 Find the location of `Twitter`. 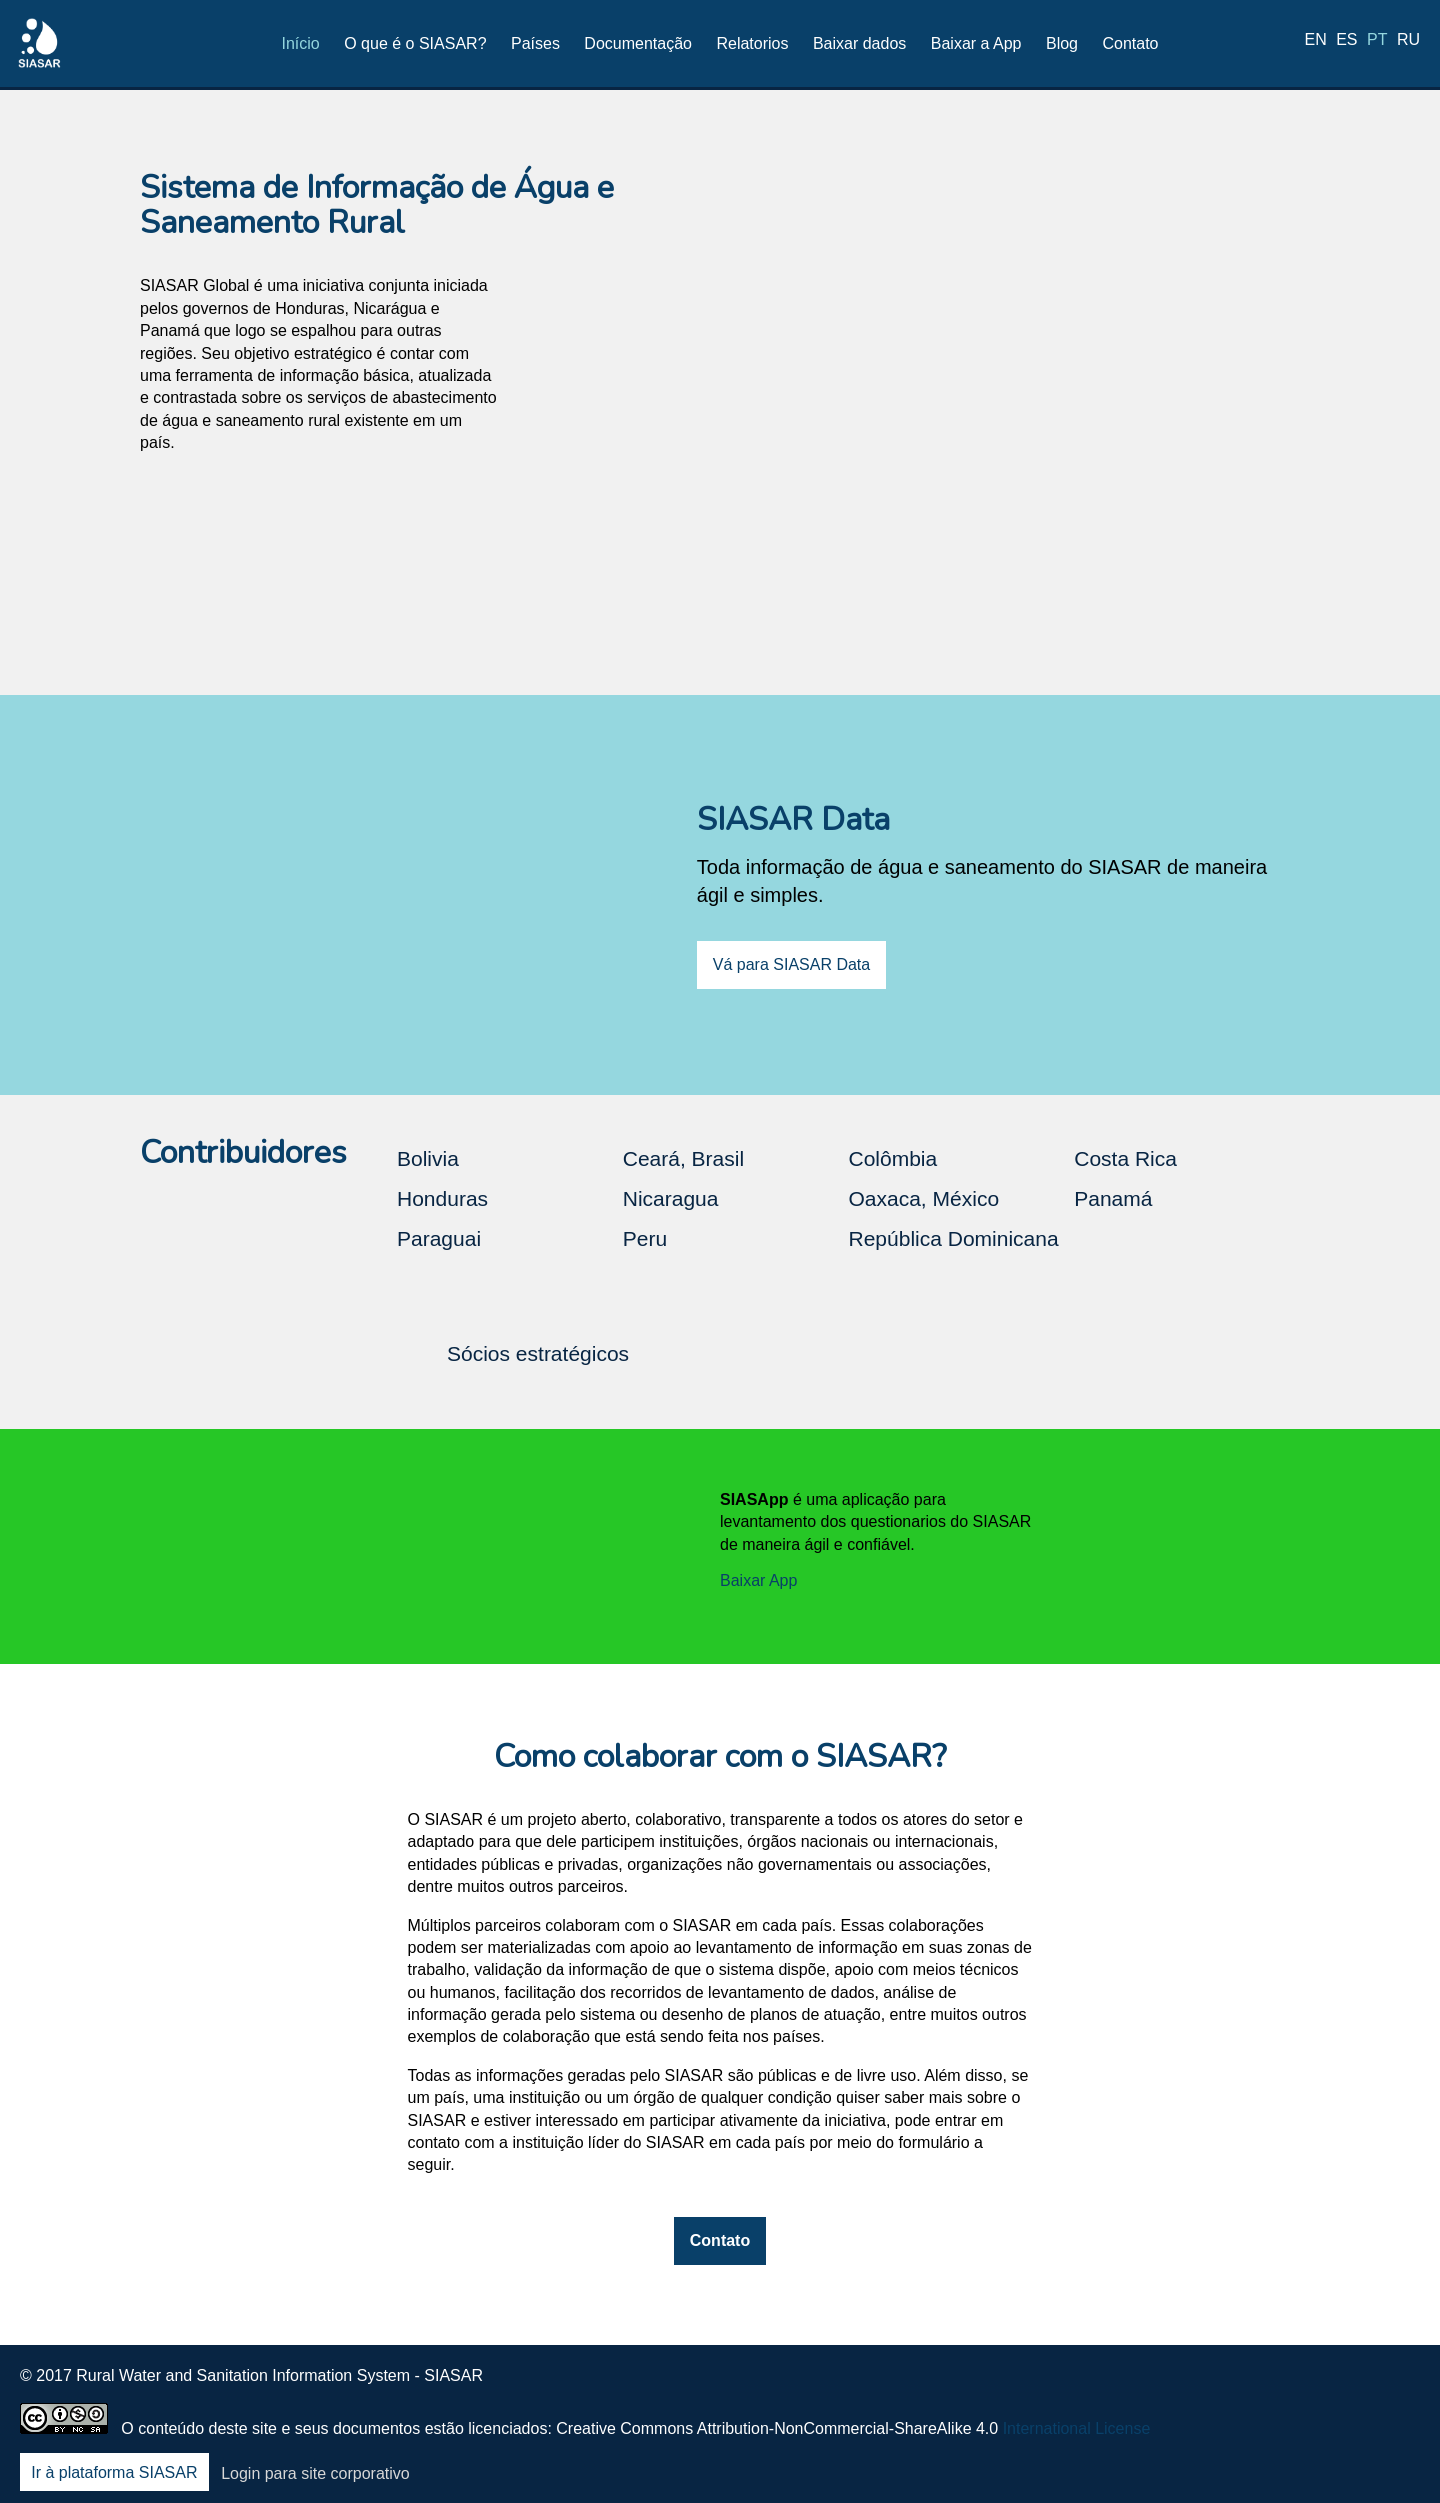

Twitter is located at coordinates (1243, 2389).